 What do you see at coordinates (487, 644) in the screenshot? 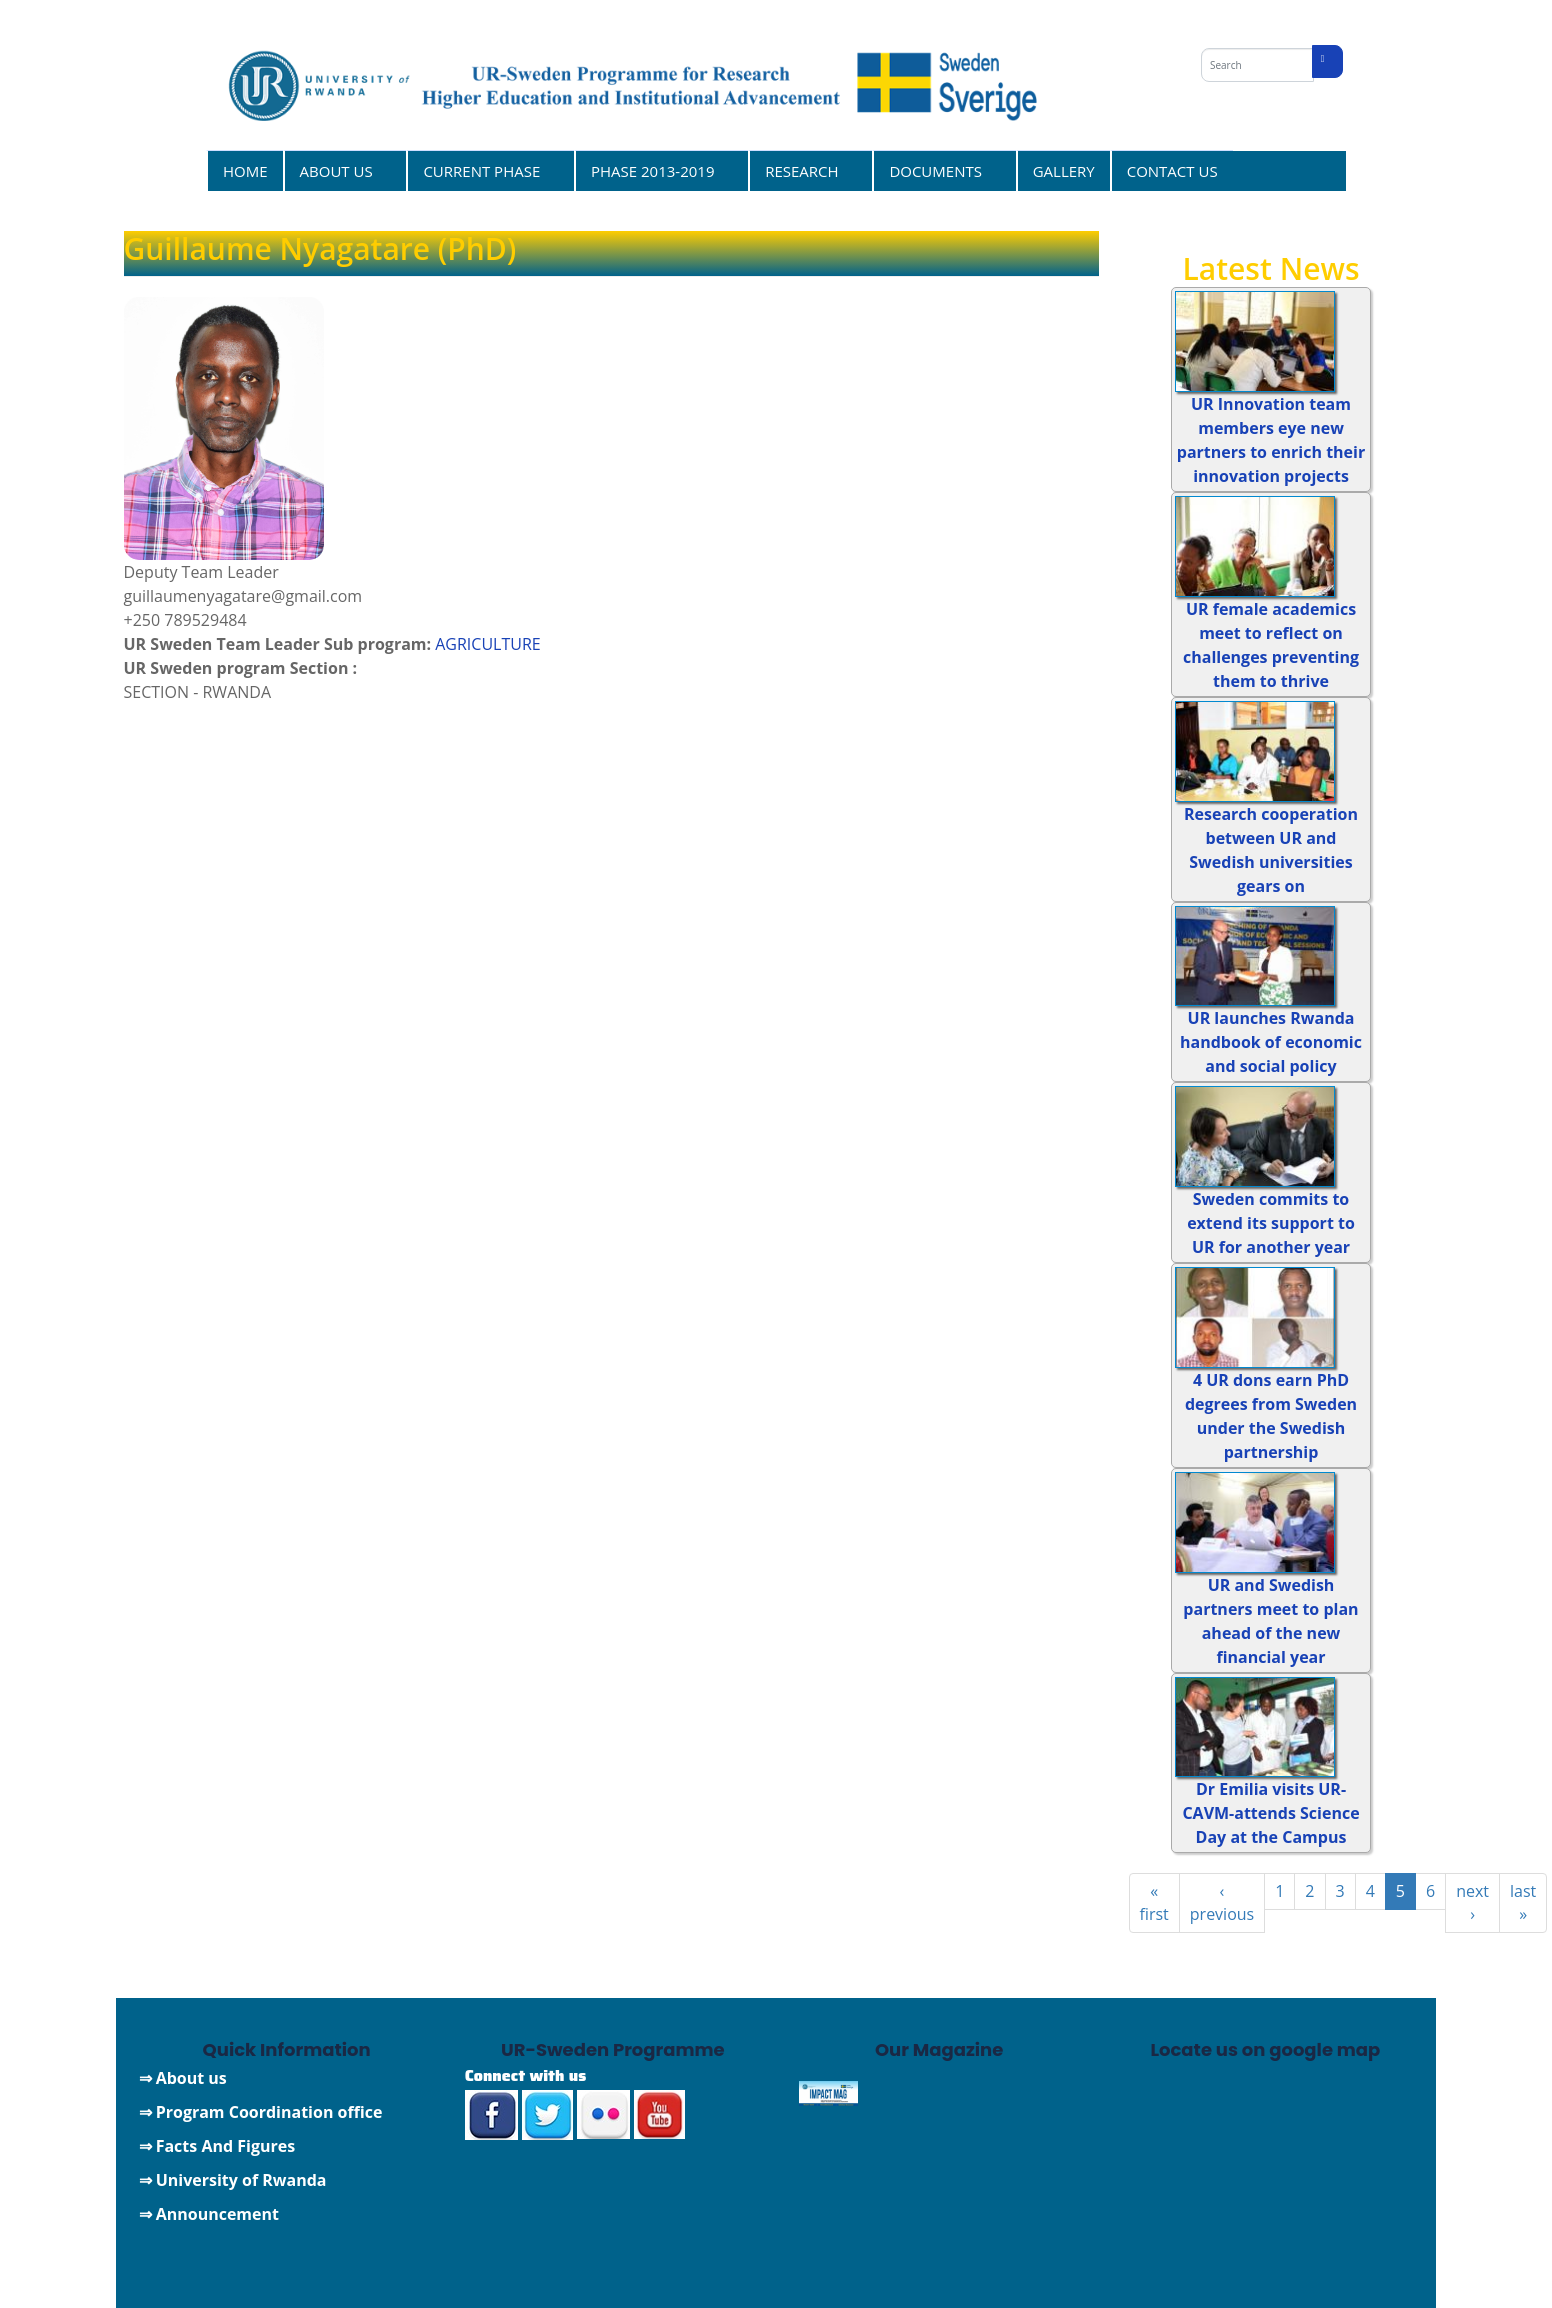
I see `AGRICULTURE` at bounding box center [487, 644].